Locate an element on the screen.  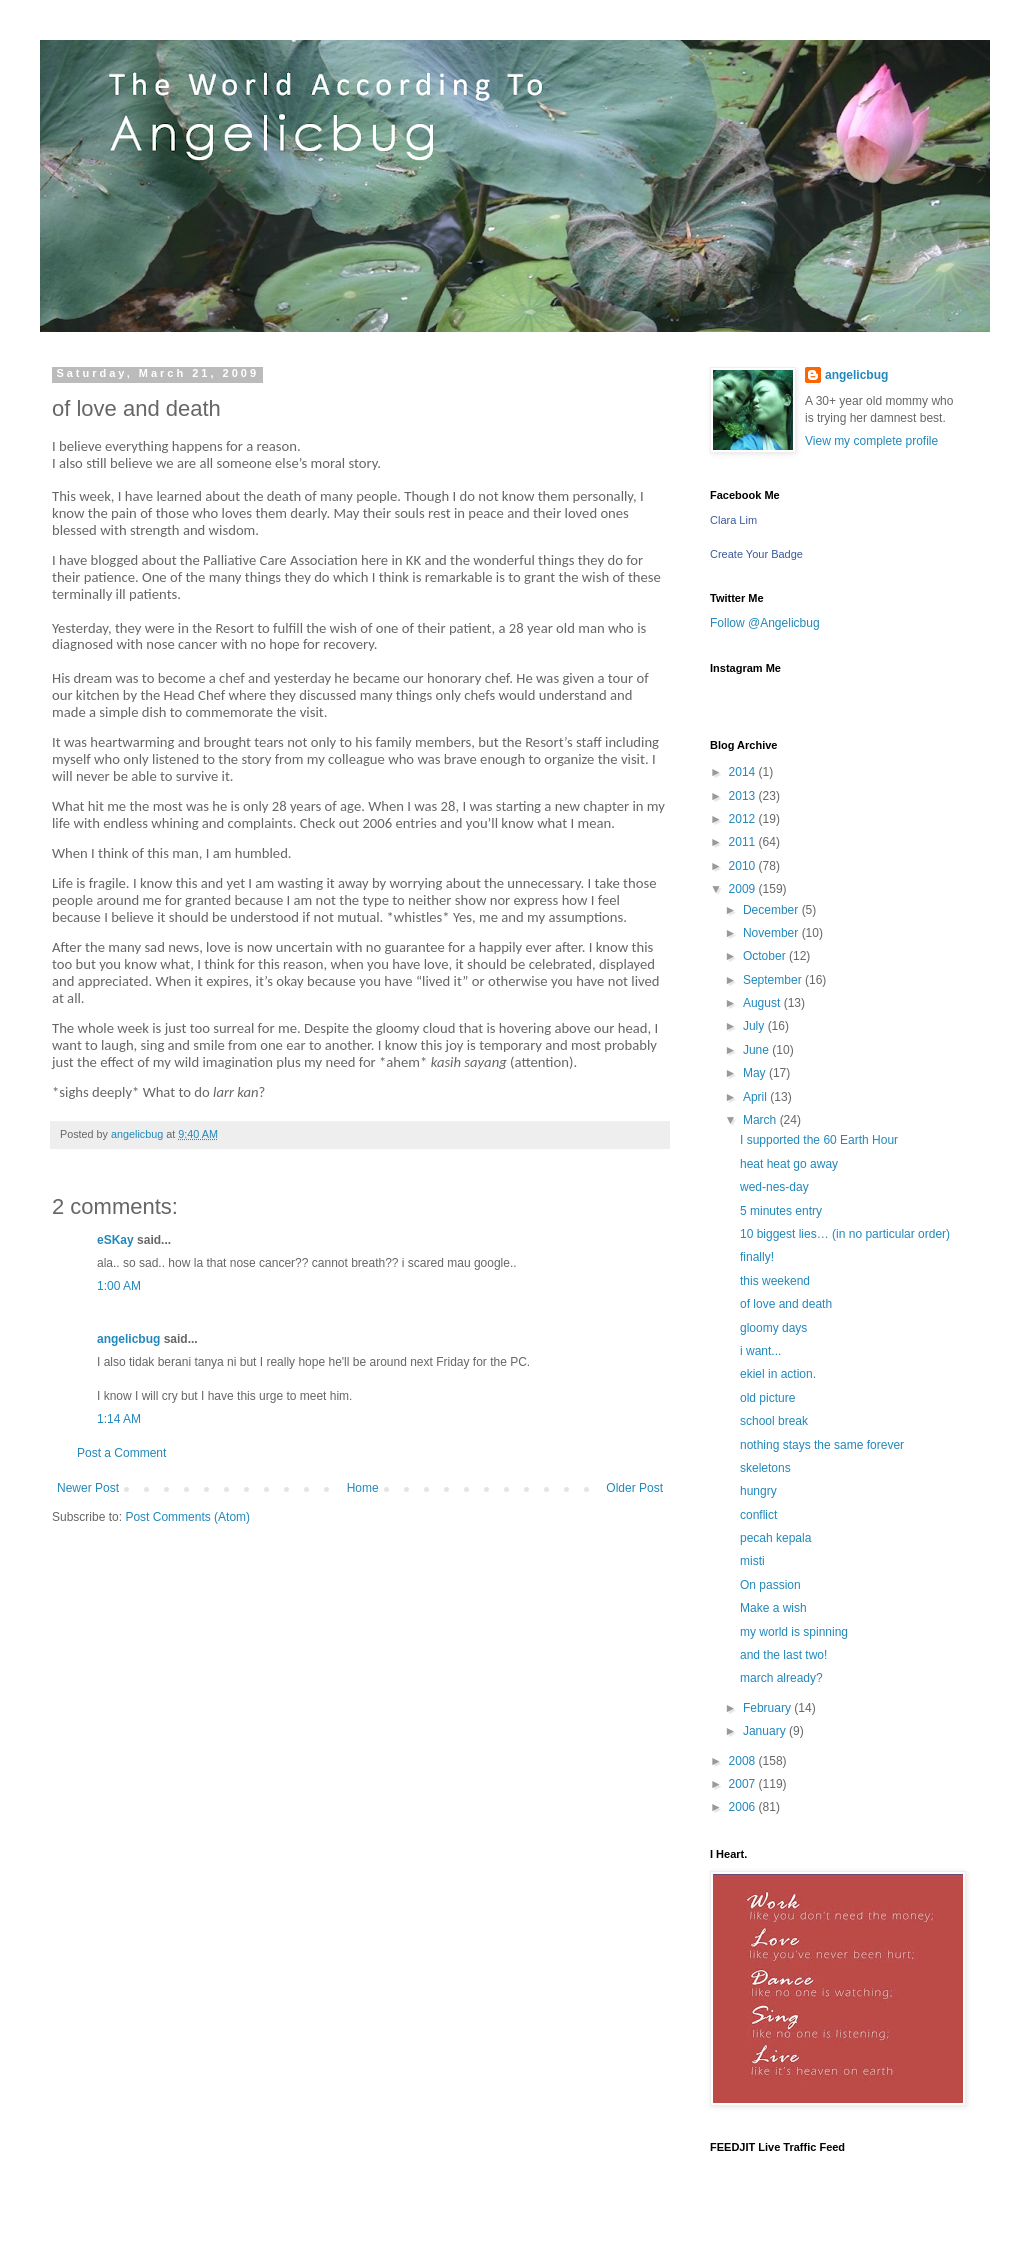
wed-nes-day is located at coordinates (774, 1187).